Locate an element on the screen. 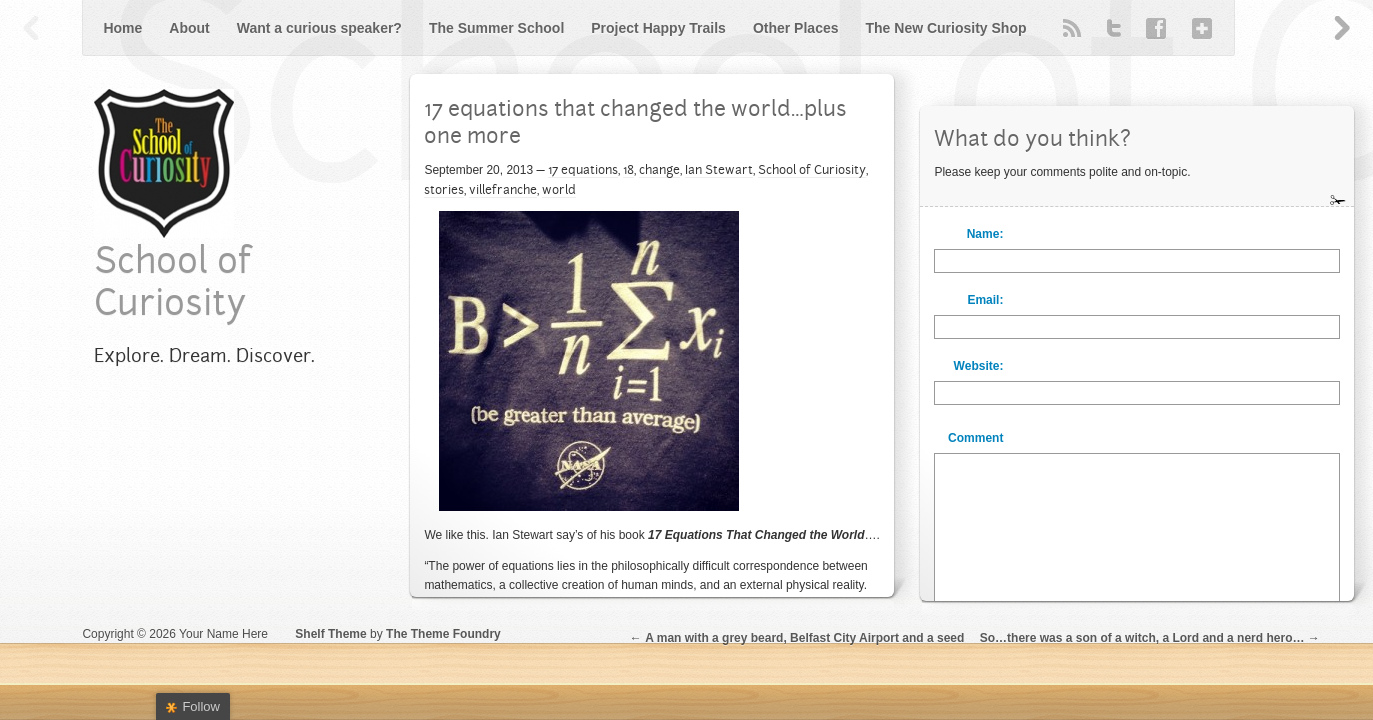 This screenshot has height=720, width=1373. Previous is located at coordinates (32, 28).